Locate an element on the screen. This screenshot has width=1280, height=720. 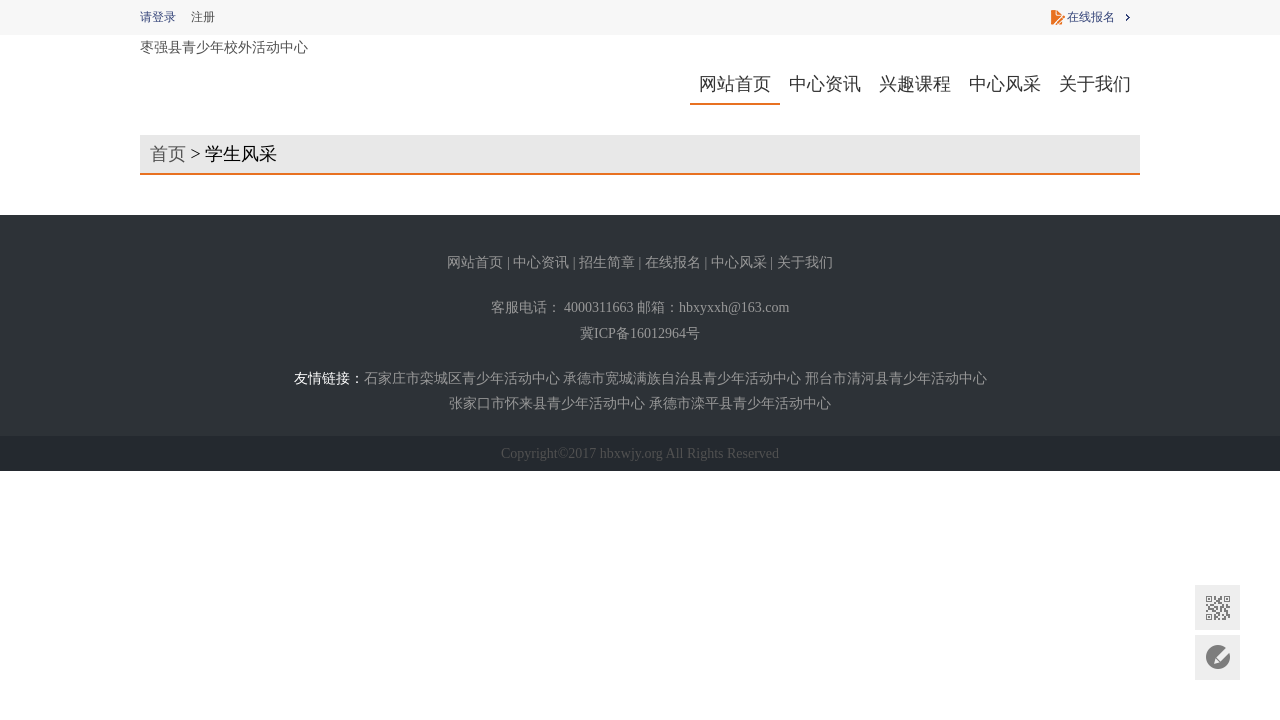
意见反馈 is located at coordinates (1217, 657).